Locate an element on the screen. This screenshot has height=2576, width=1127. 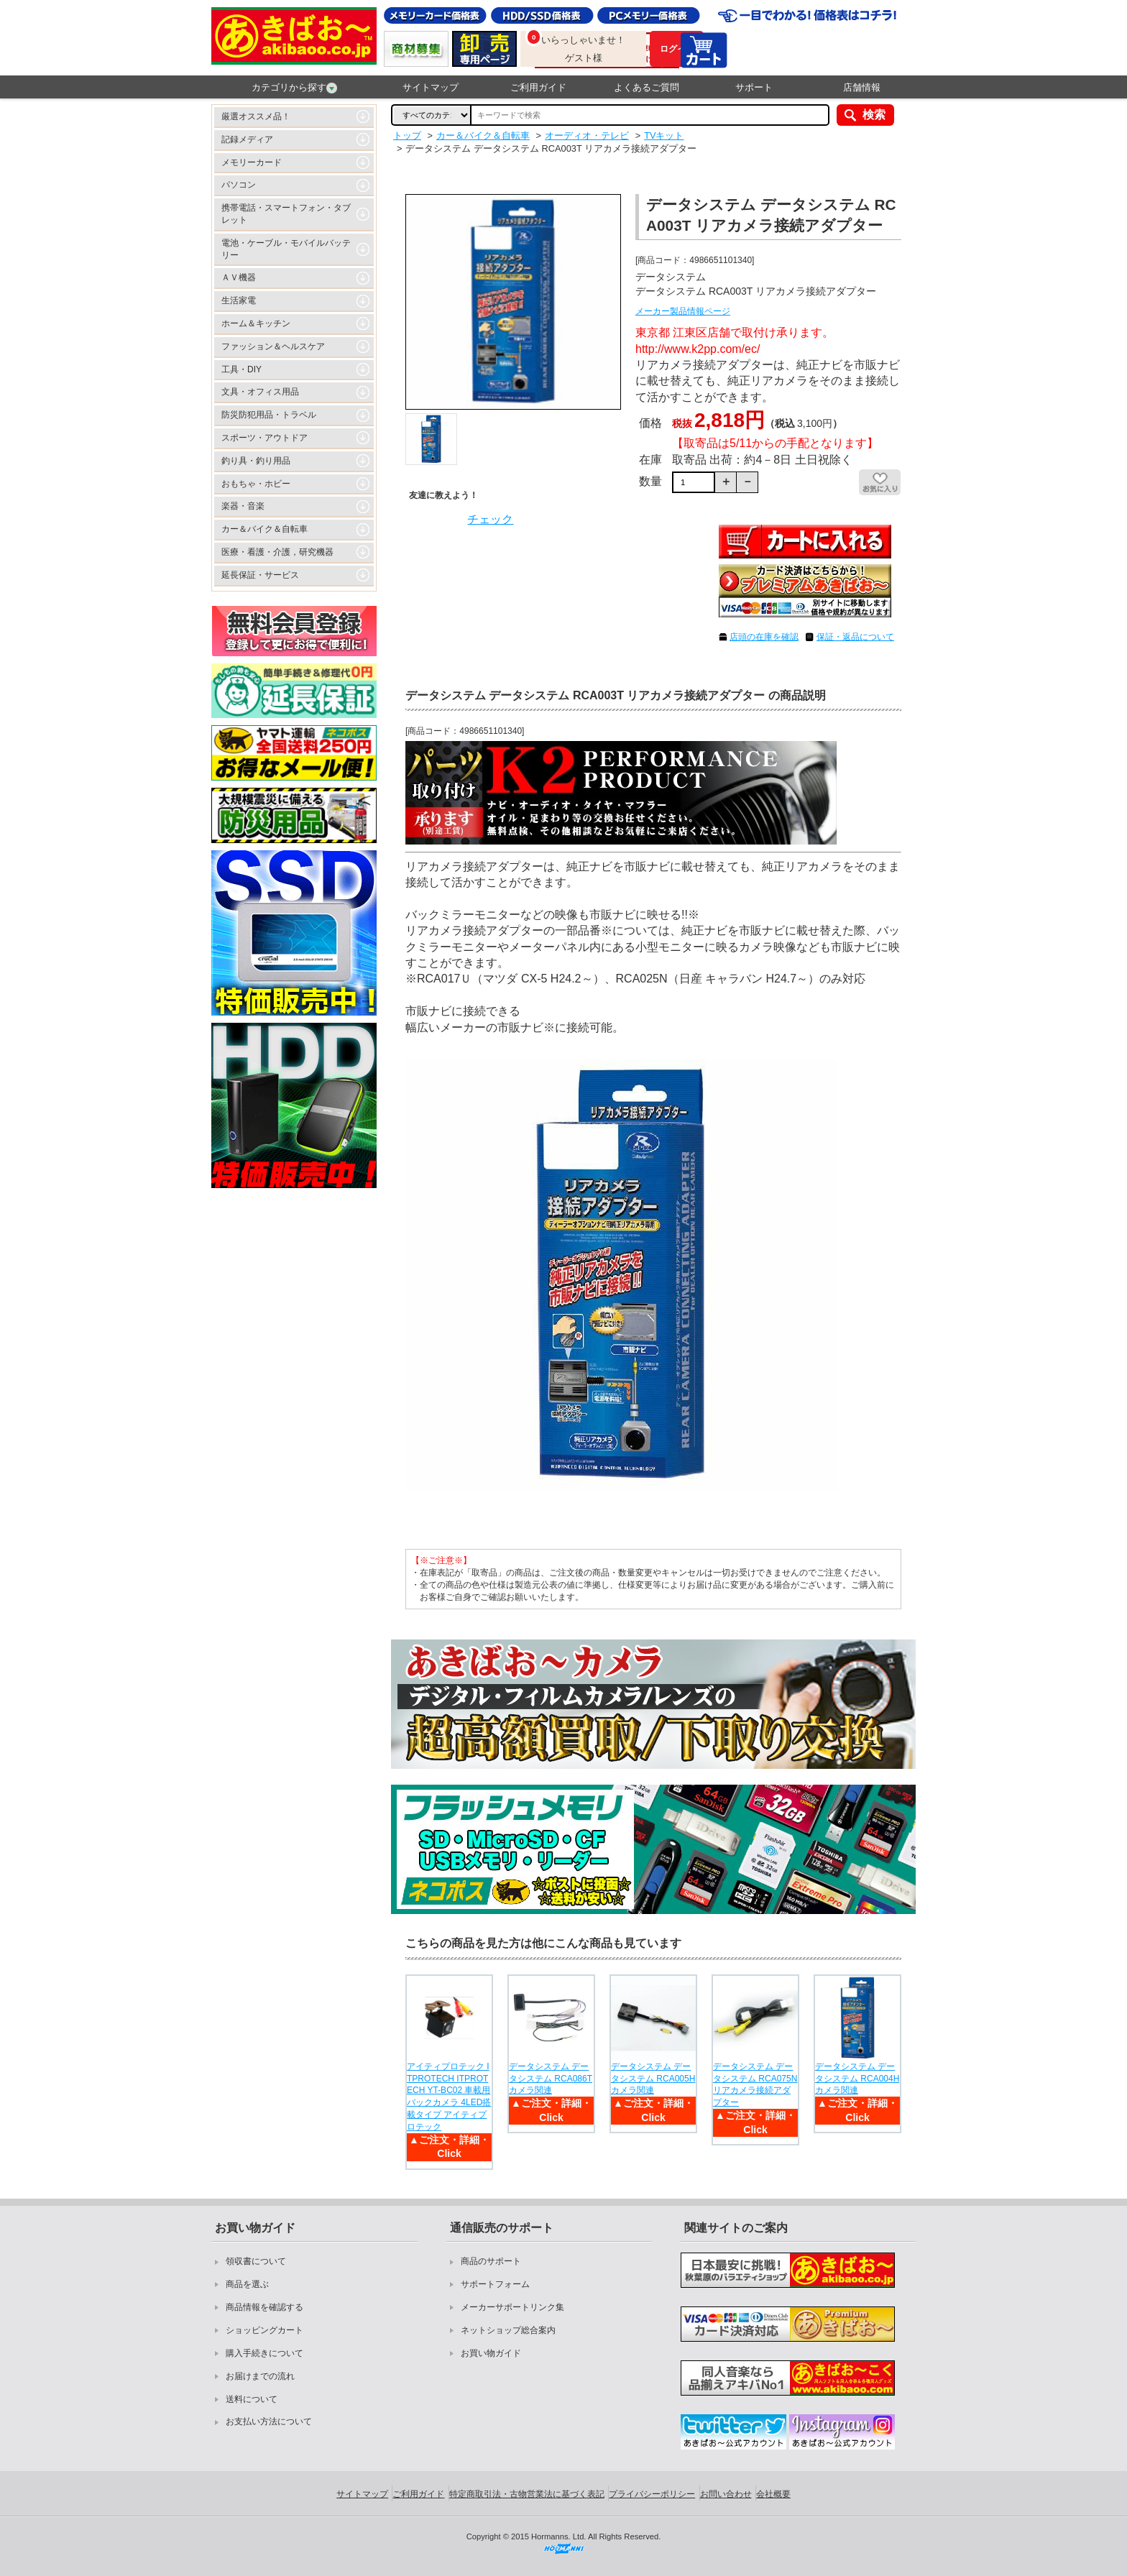
ショッピングカート is located at coordinates (264, 2330).